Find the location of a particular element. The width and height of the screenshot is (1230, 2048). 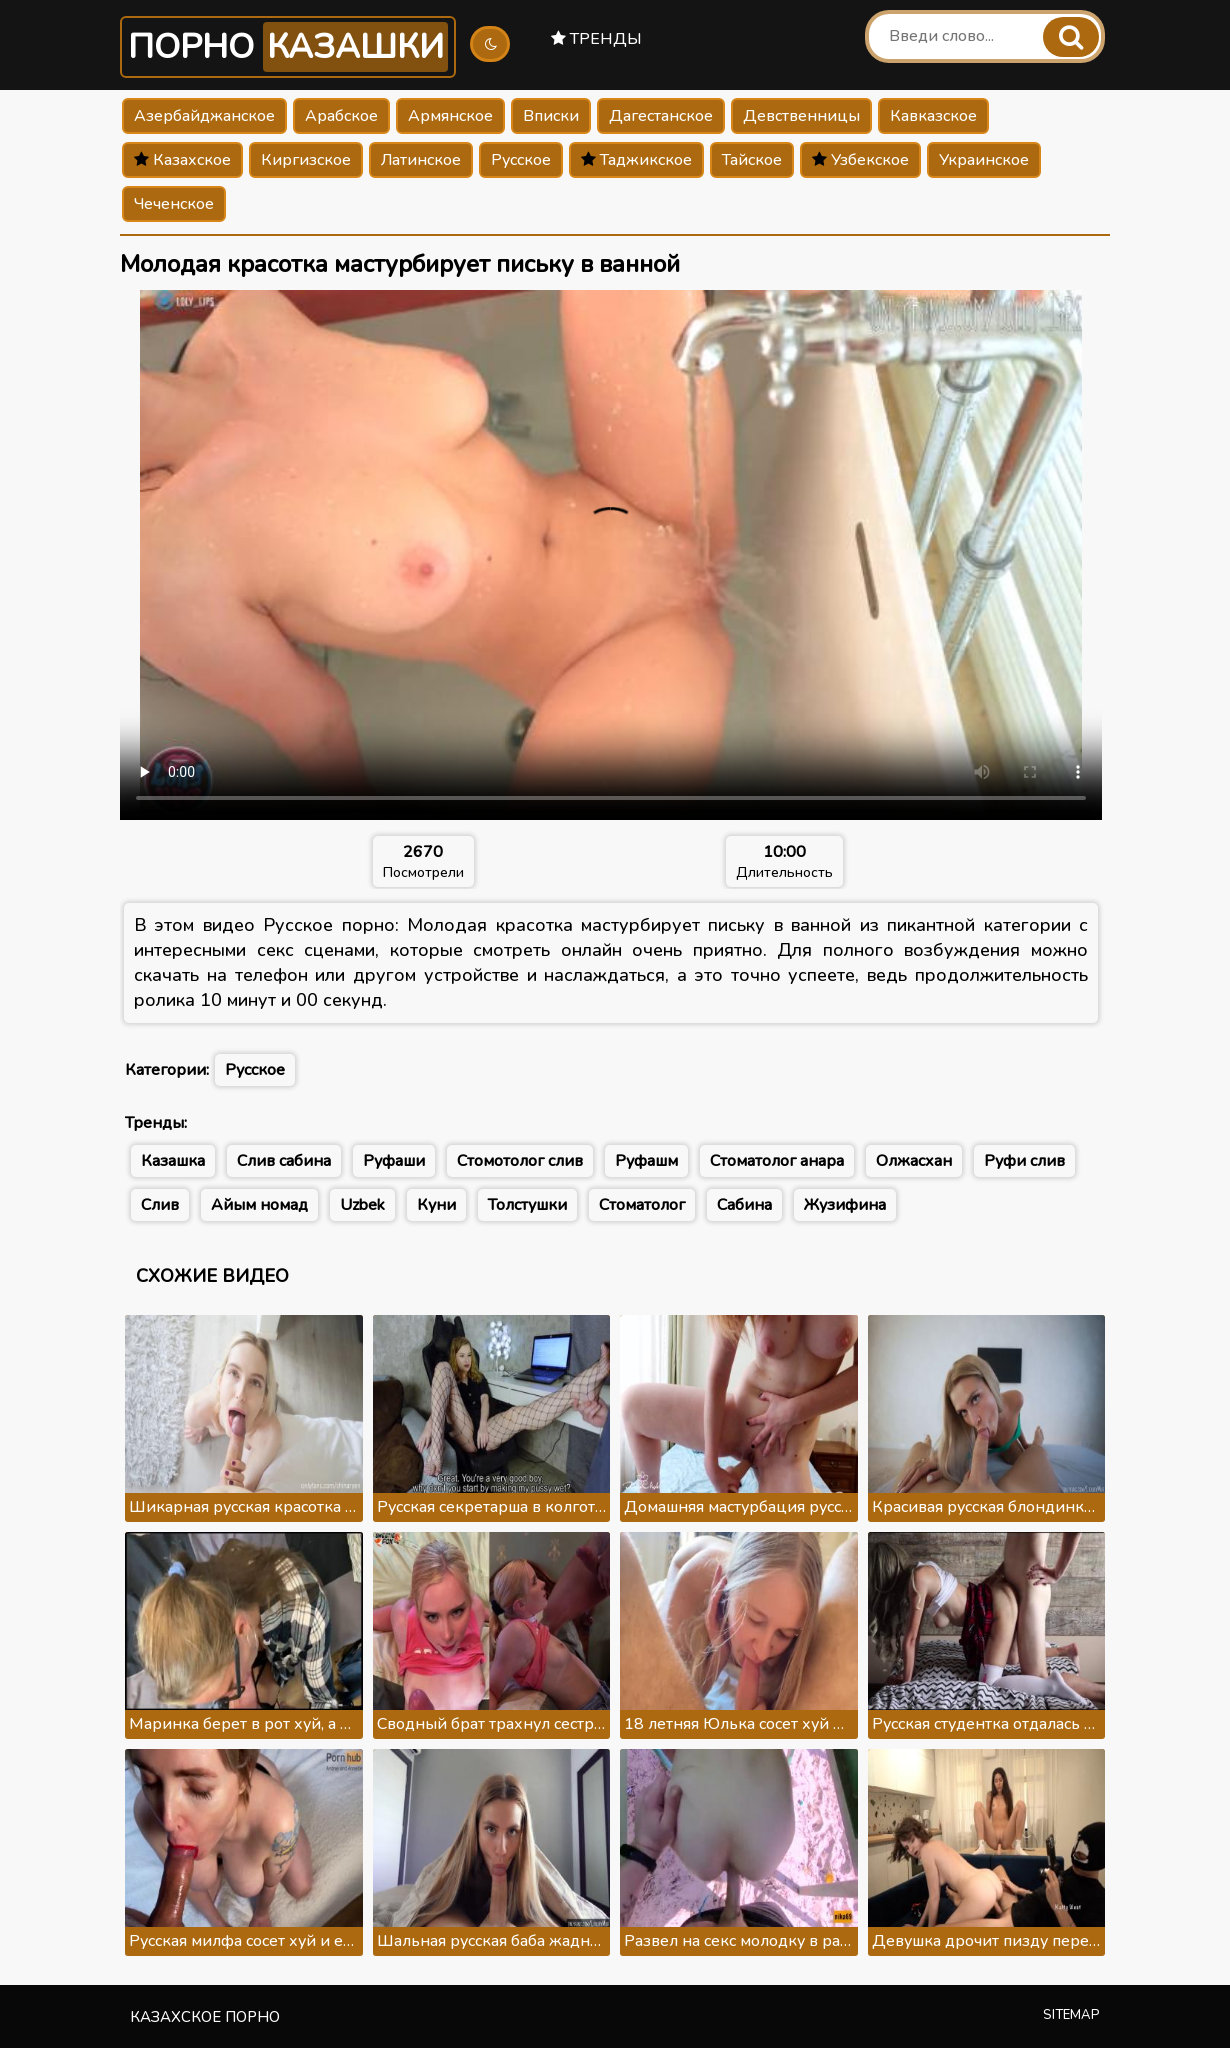

Узбекское is located at coordinates (860, 160).